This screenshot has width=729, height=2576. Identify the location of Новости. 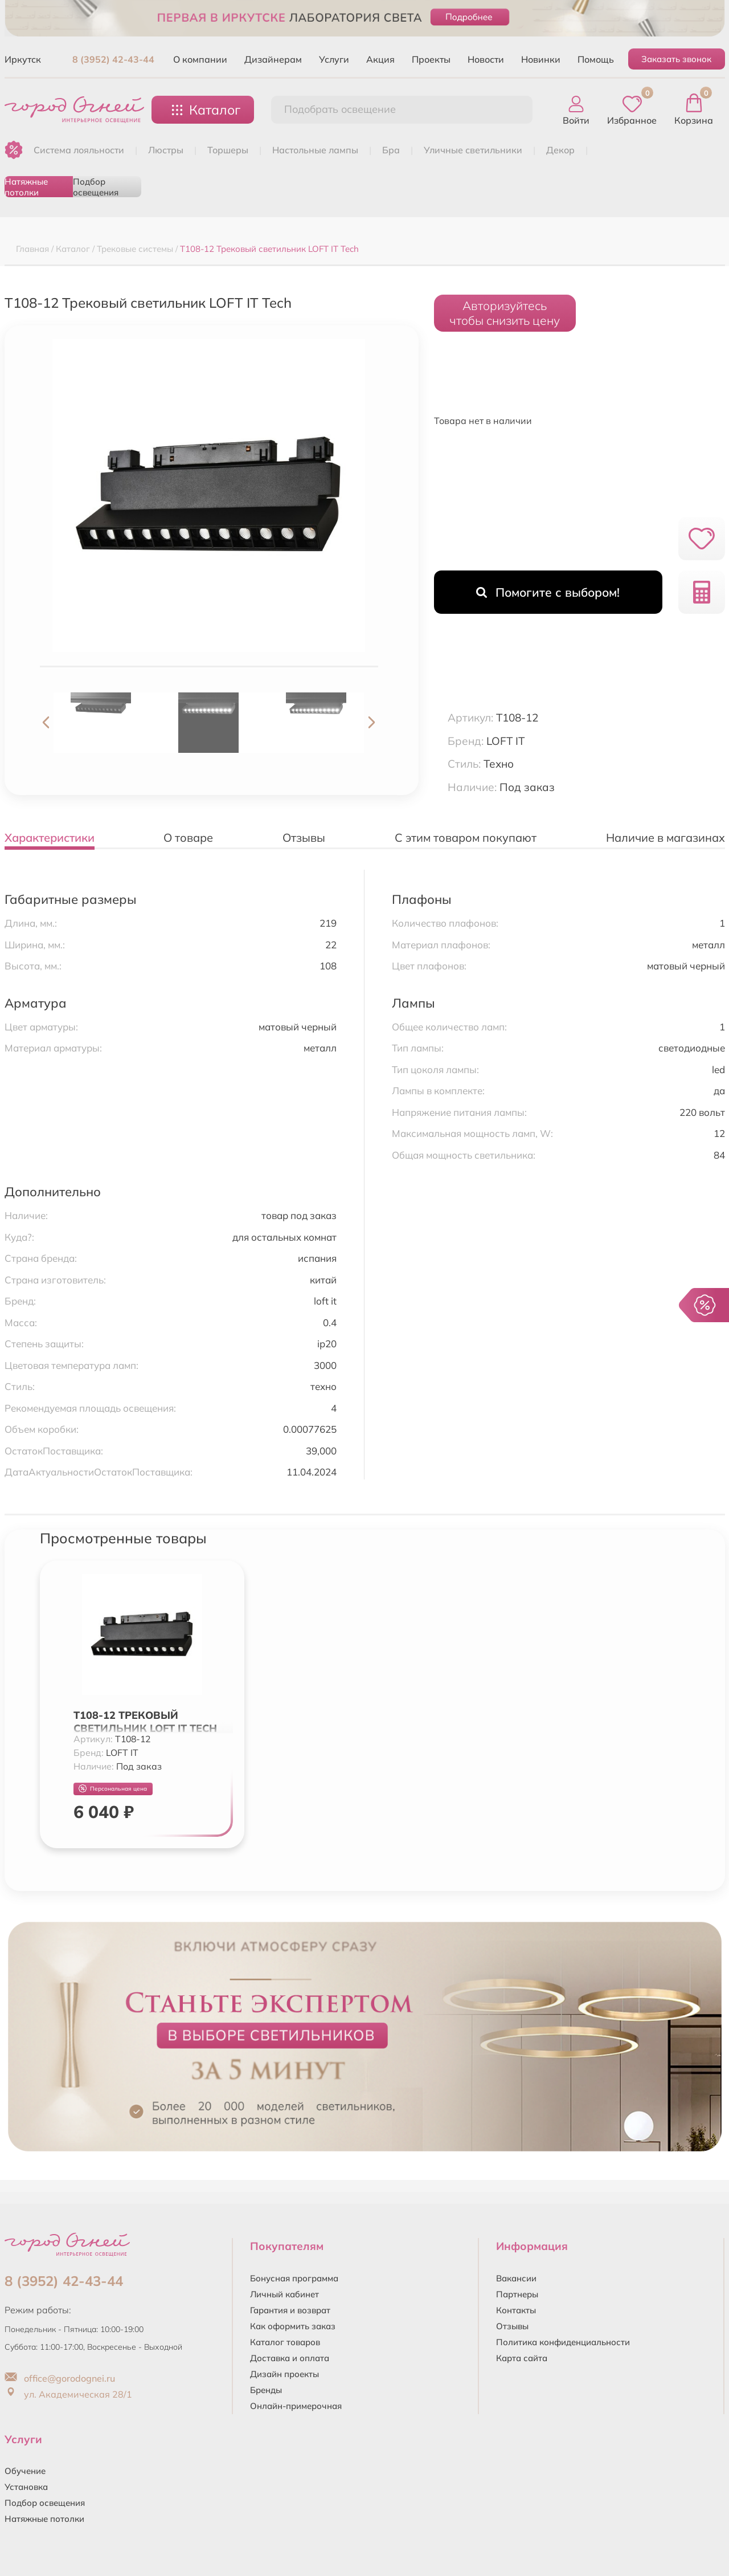
(486, 59).